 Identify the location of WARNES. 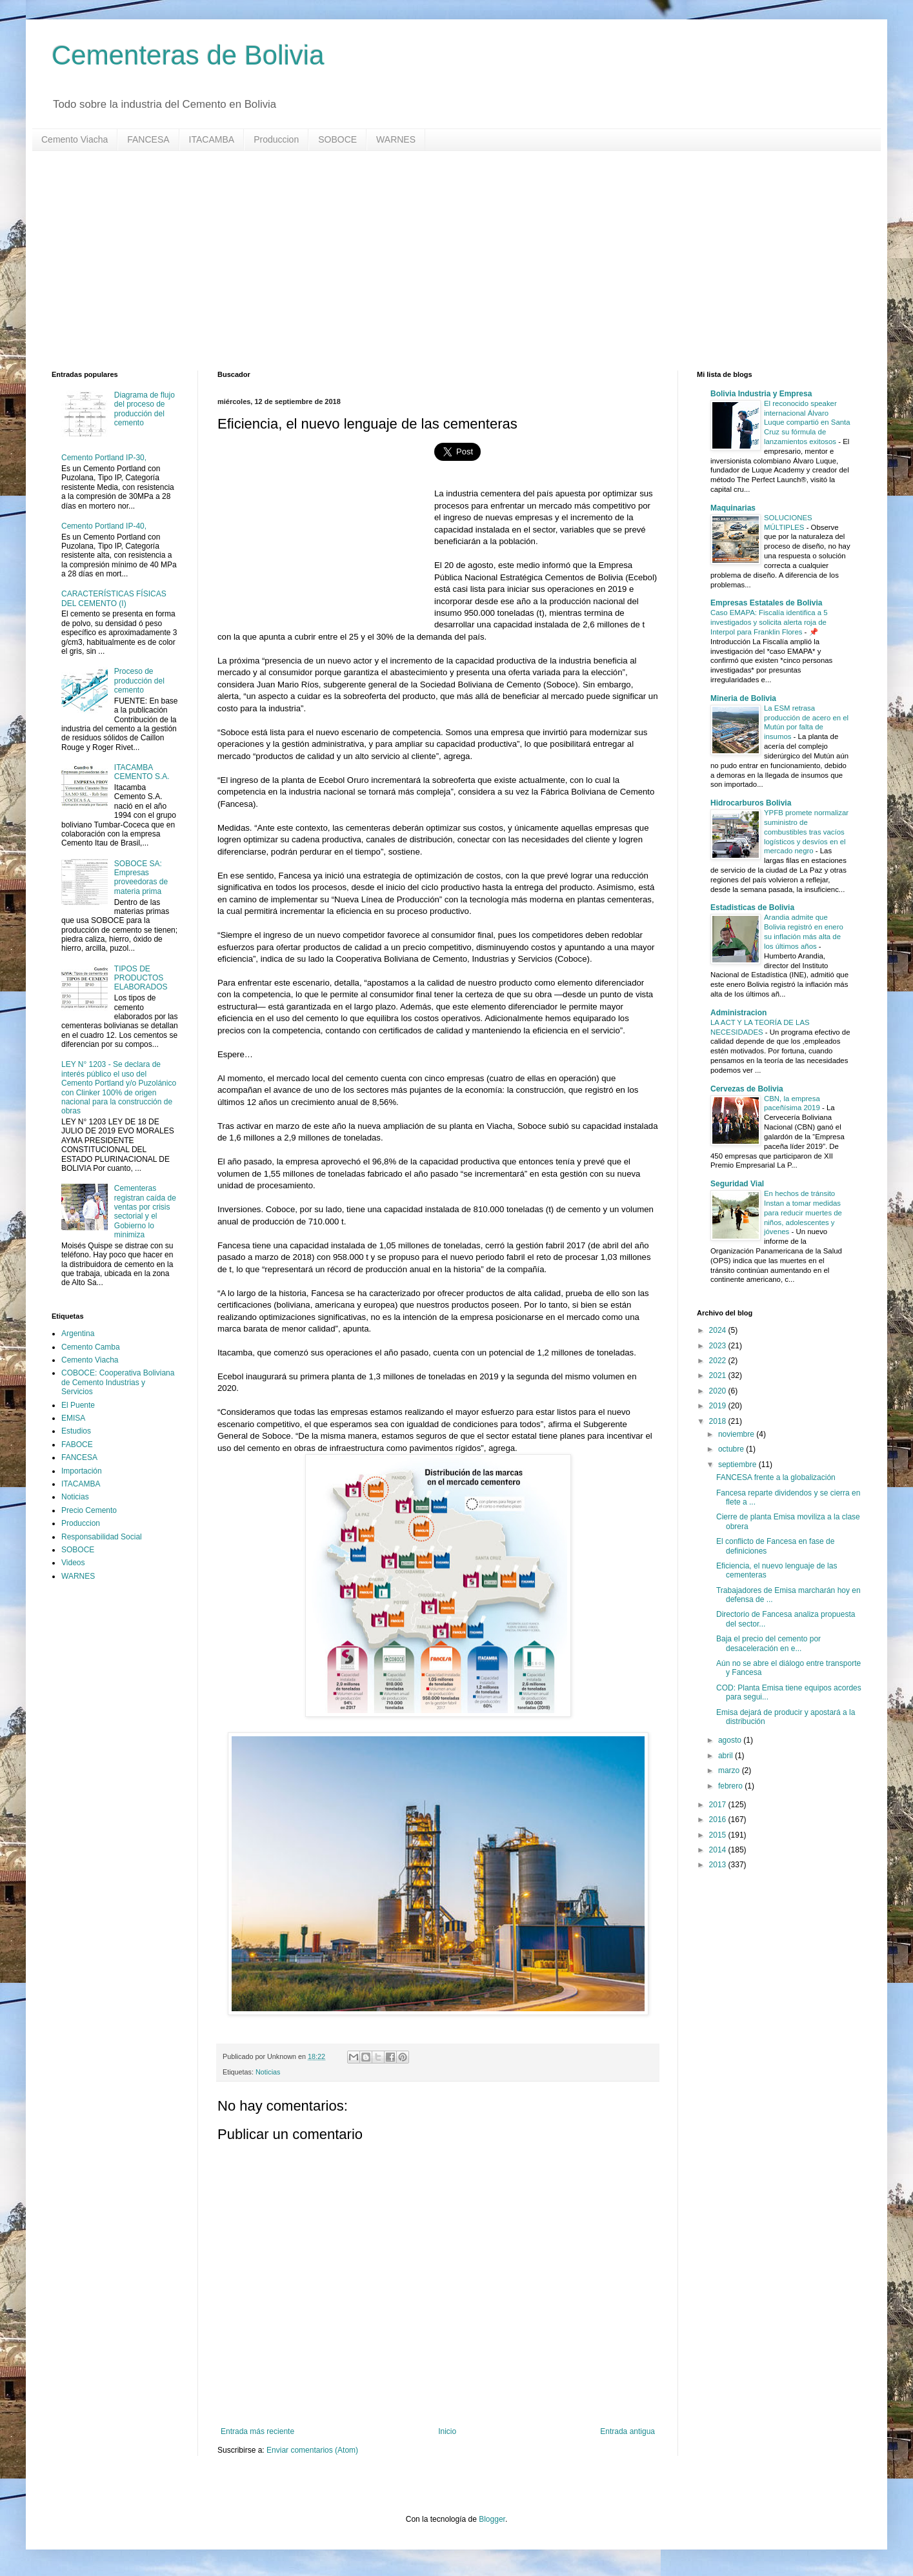
(396, 139).